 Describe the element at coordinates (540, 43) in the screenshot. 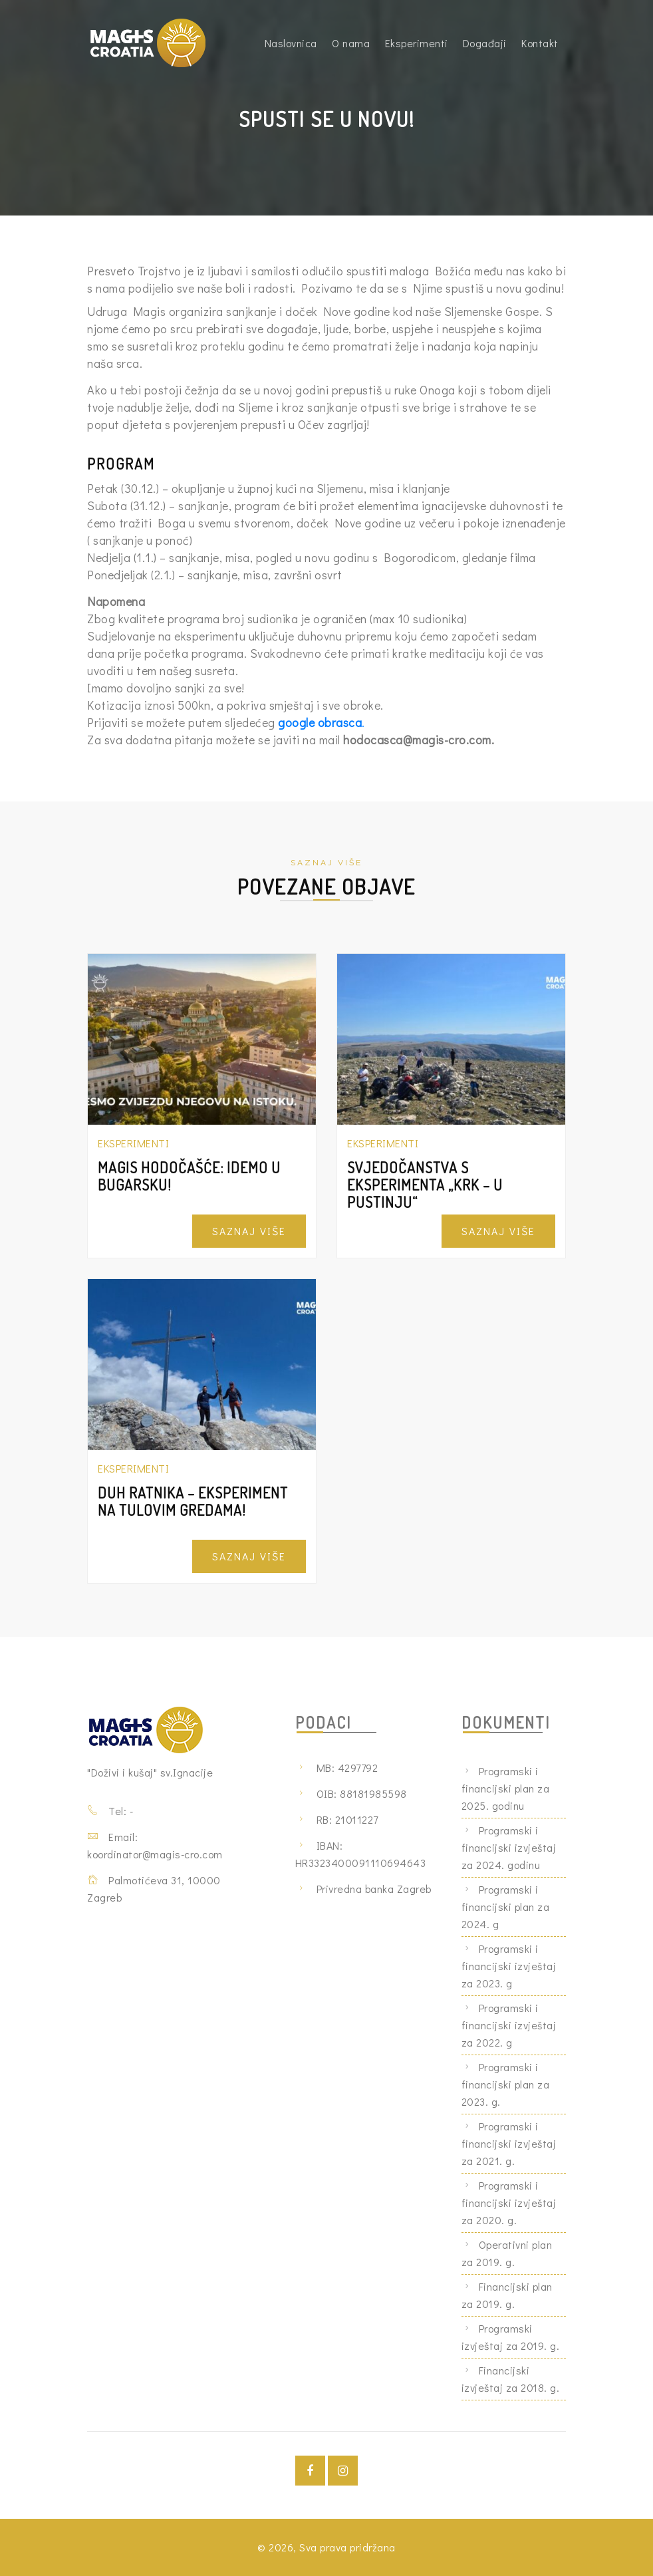

I see `Kontakt` at that location.